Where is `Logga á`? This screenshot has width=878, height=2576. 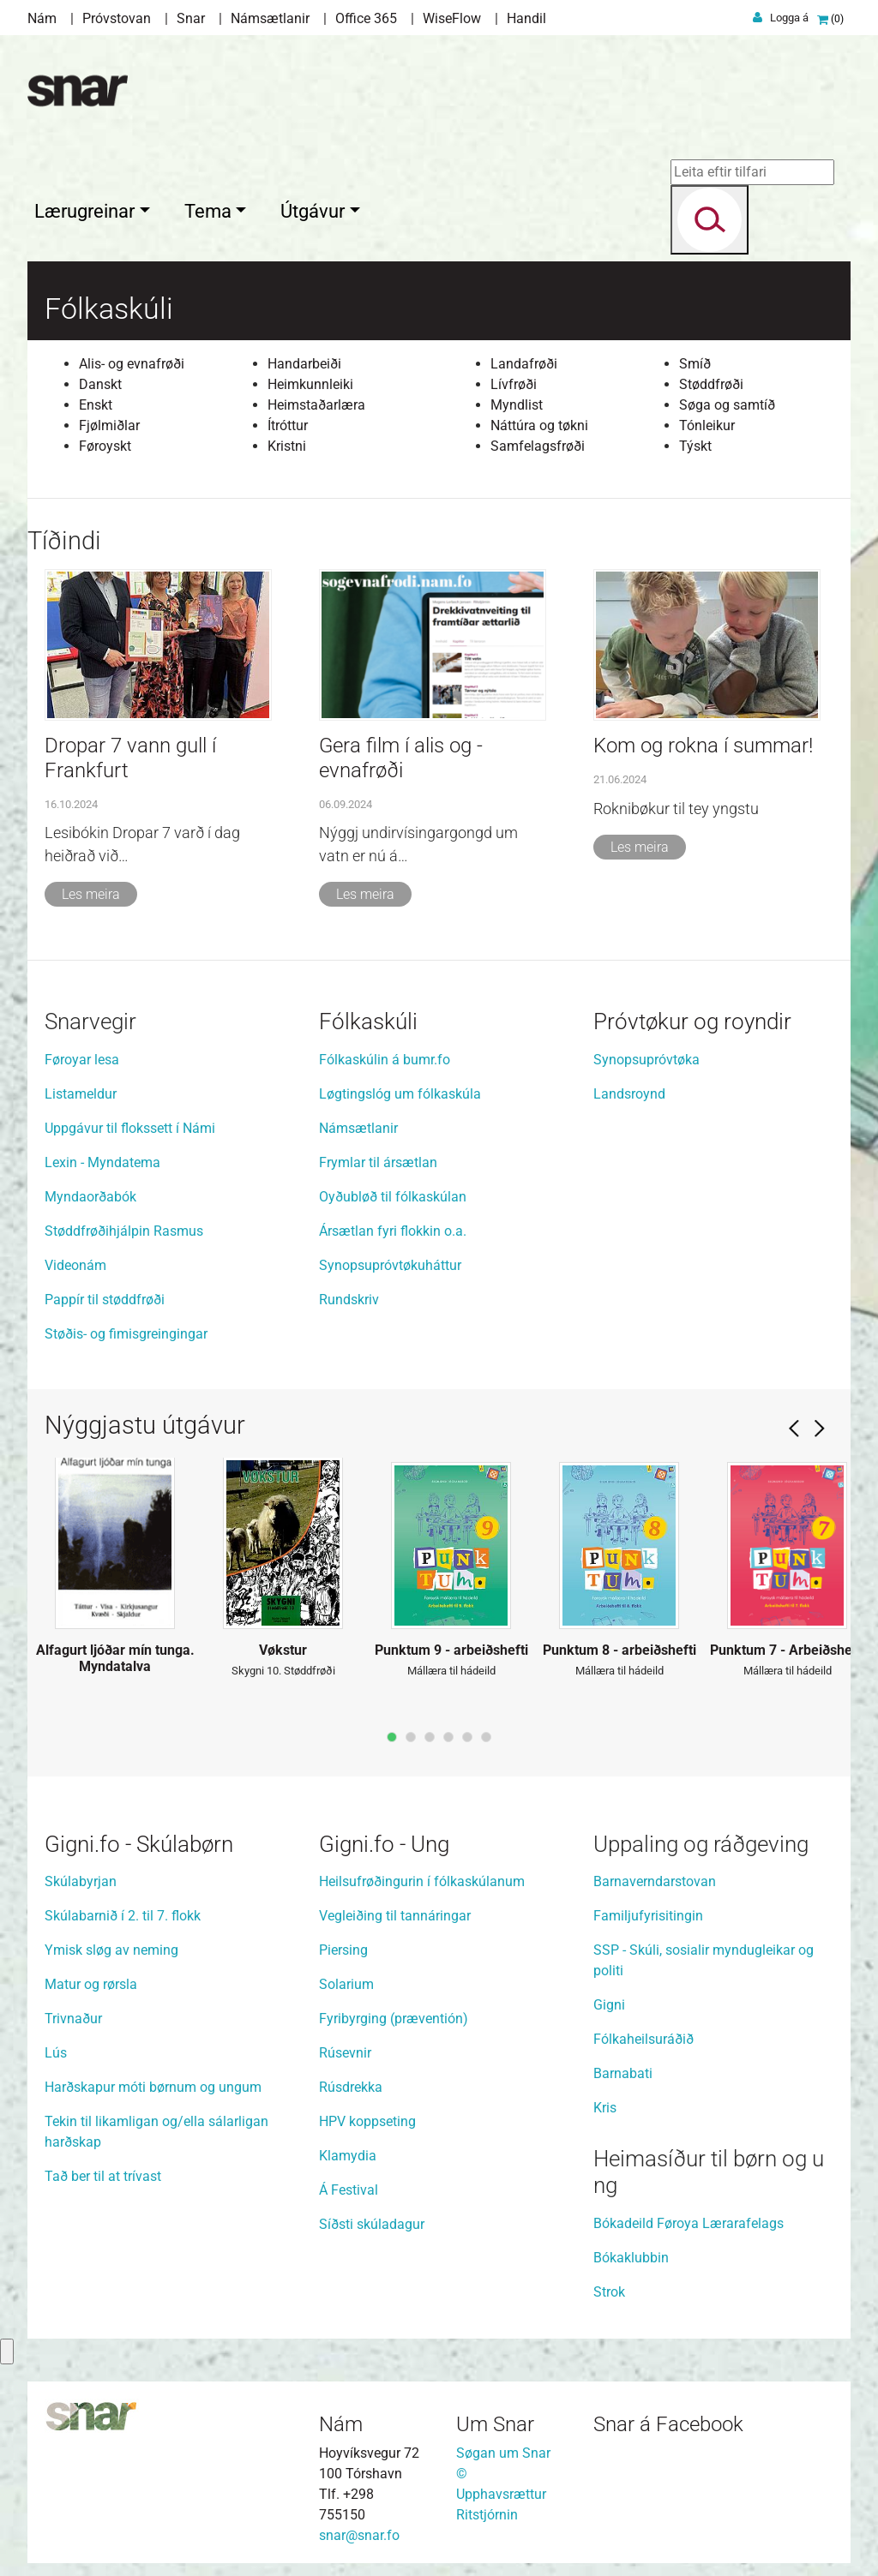 Logga á is located at coordinates (789, 17).